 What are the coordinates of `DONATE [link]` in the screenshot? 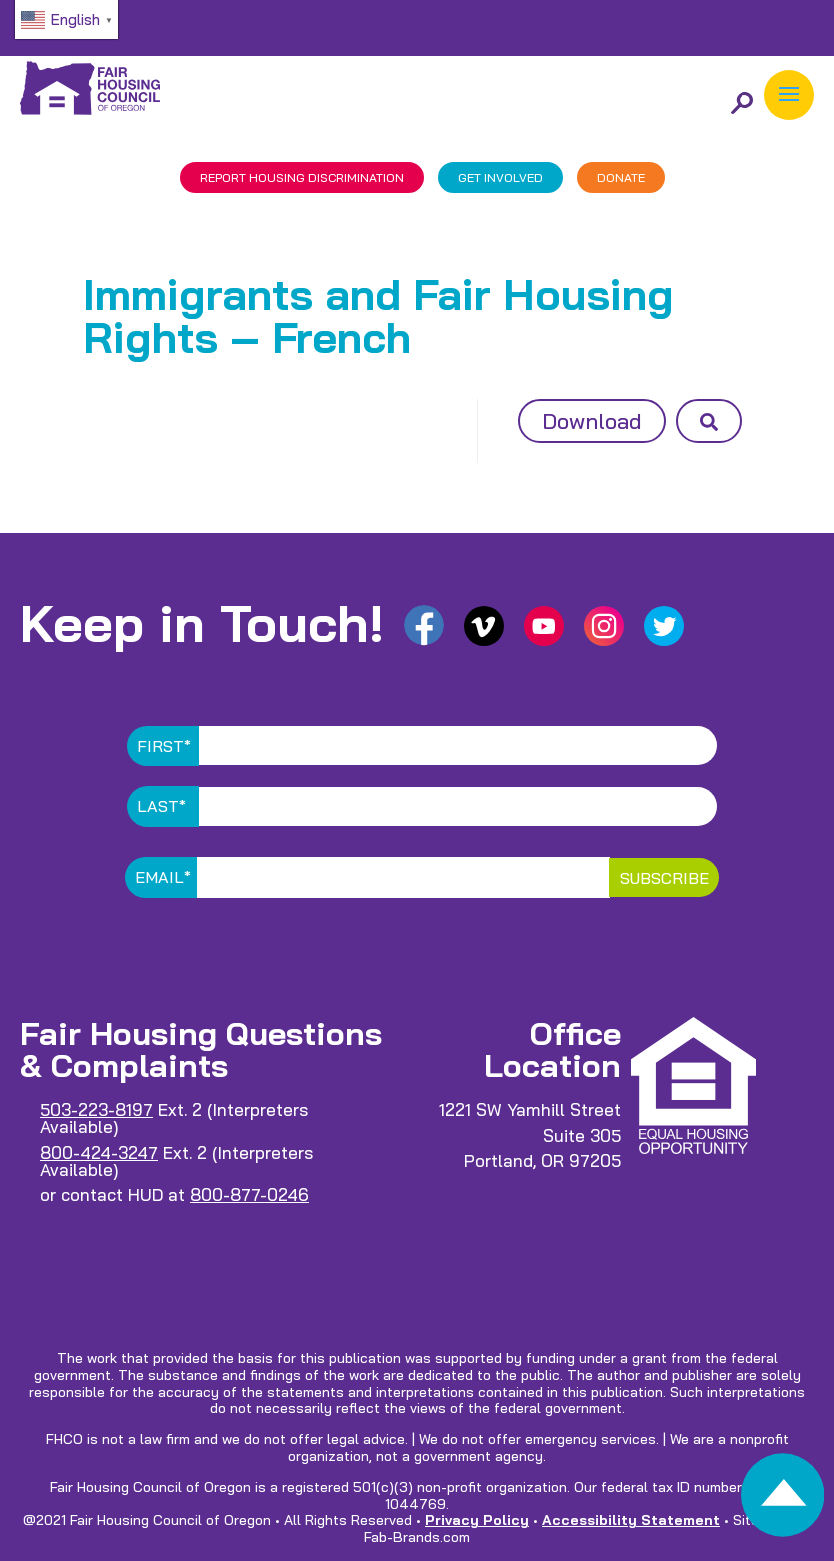 It's located at (621, 177).